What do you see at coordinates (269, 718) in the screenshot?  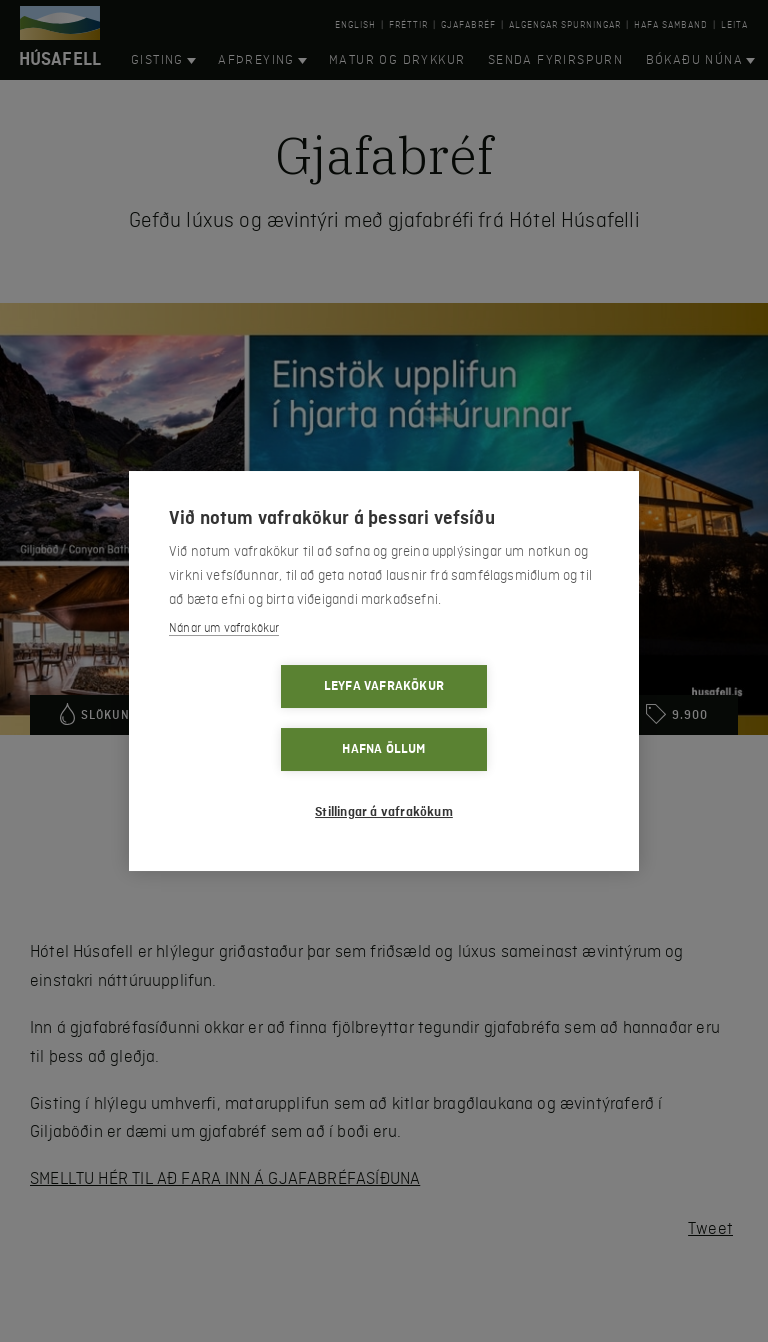 I see `Leyfa vafrakökur` at bounding box center [269, 718].